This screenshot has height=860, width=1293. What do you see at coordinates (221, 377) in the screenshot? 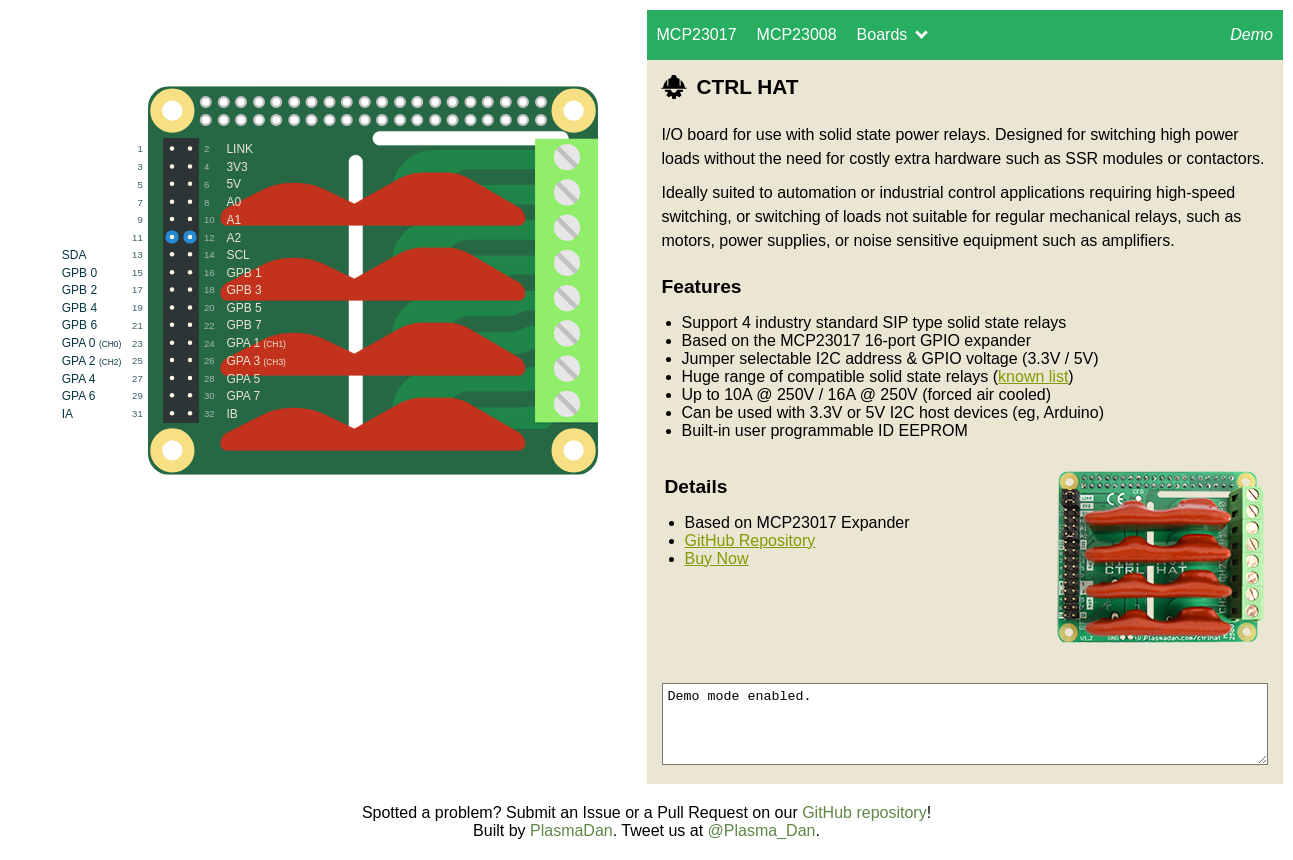
I see `GPA 5` at bounding box center [221, 377].